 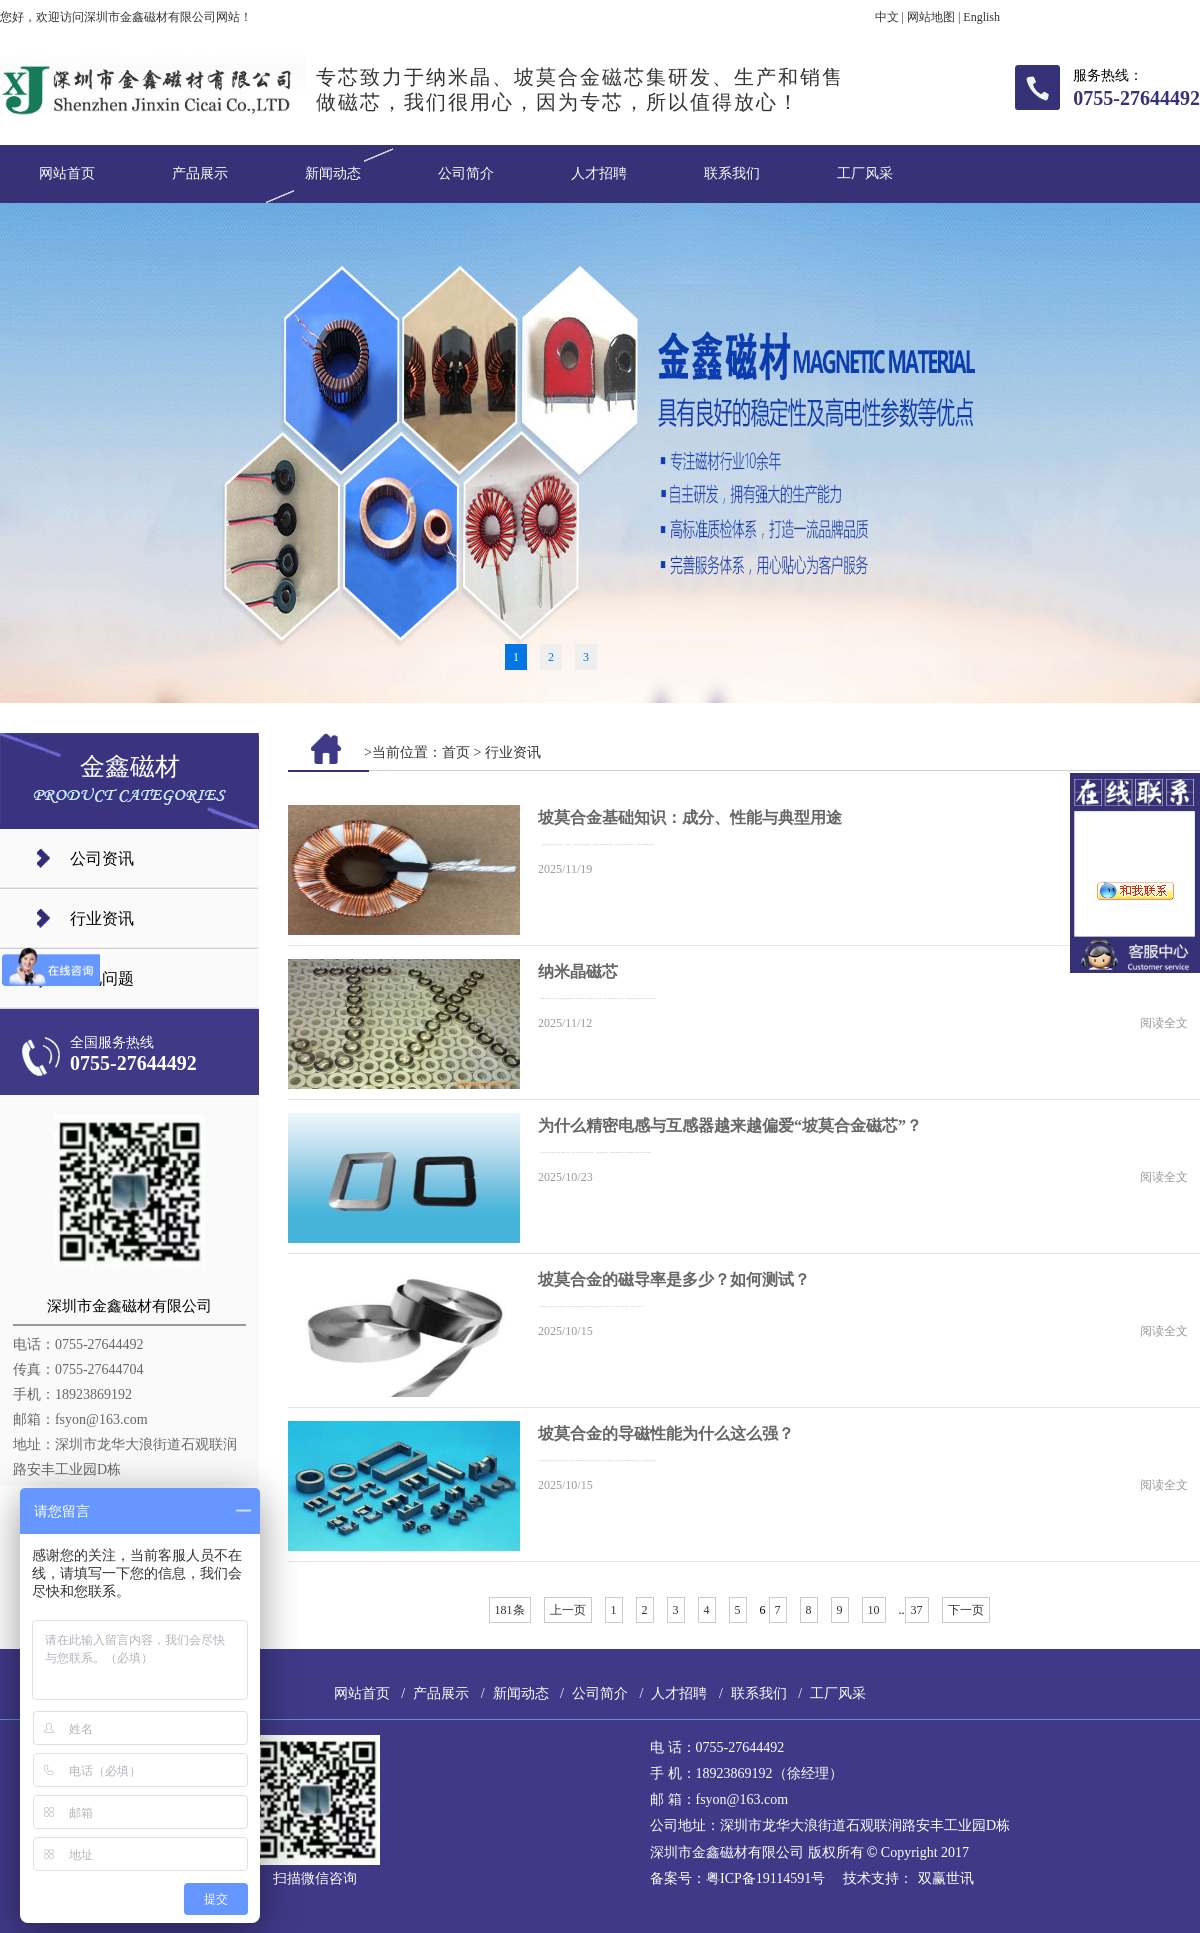 I want to click on 上一页, so click(x=568, y=1610).